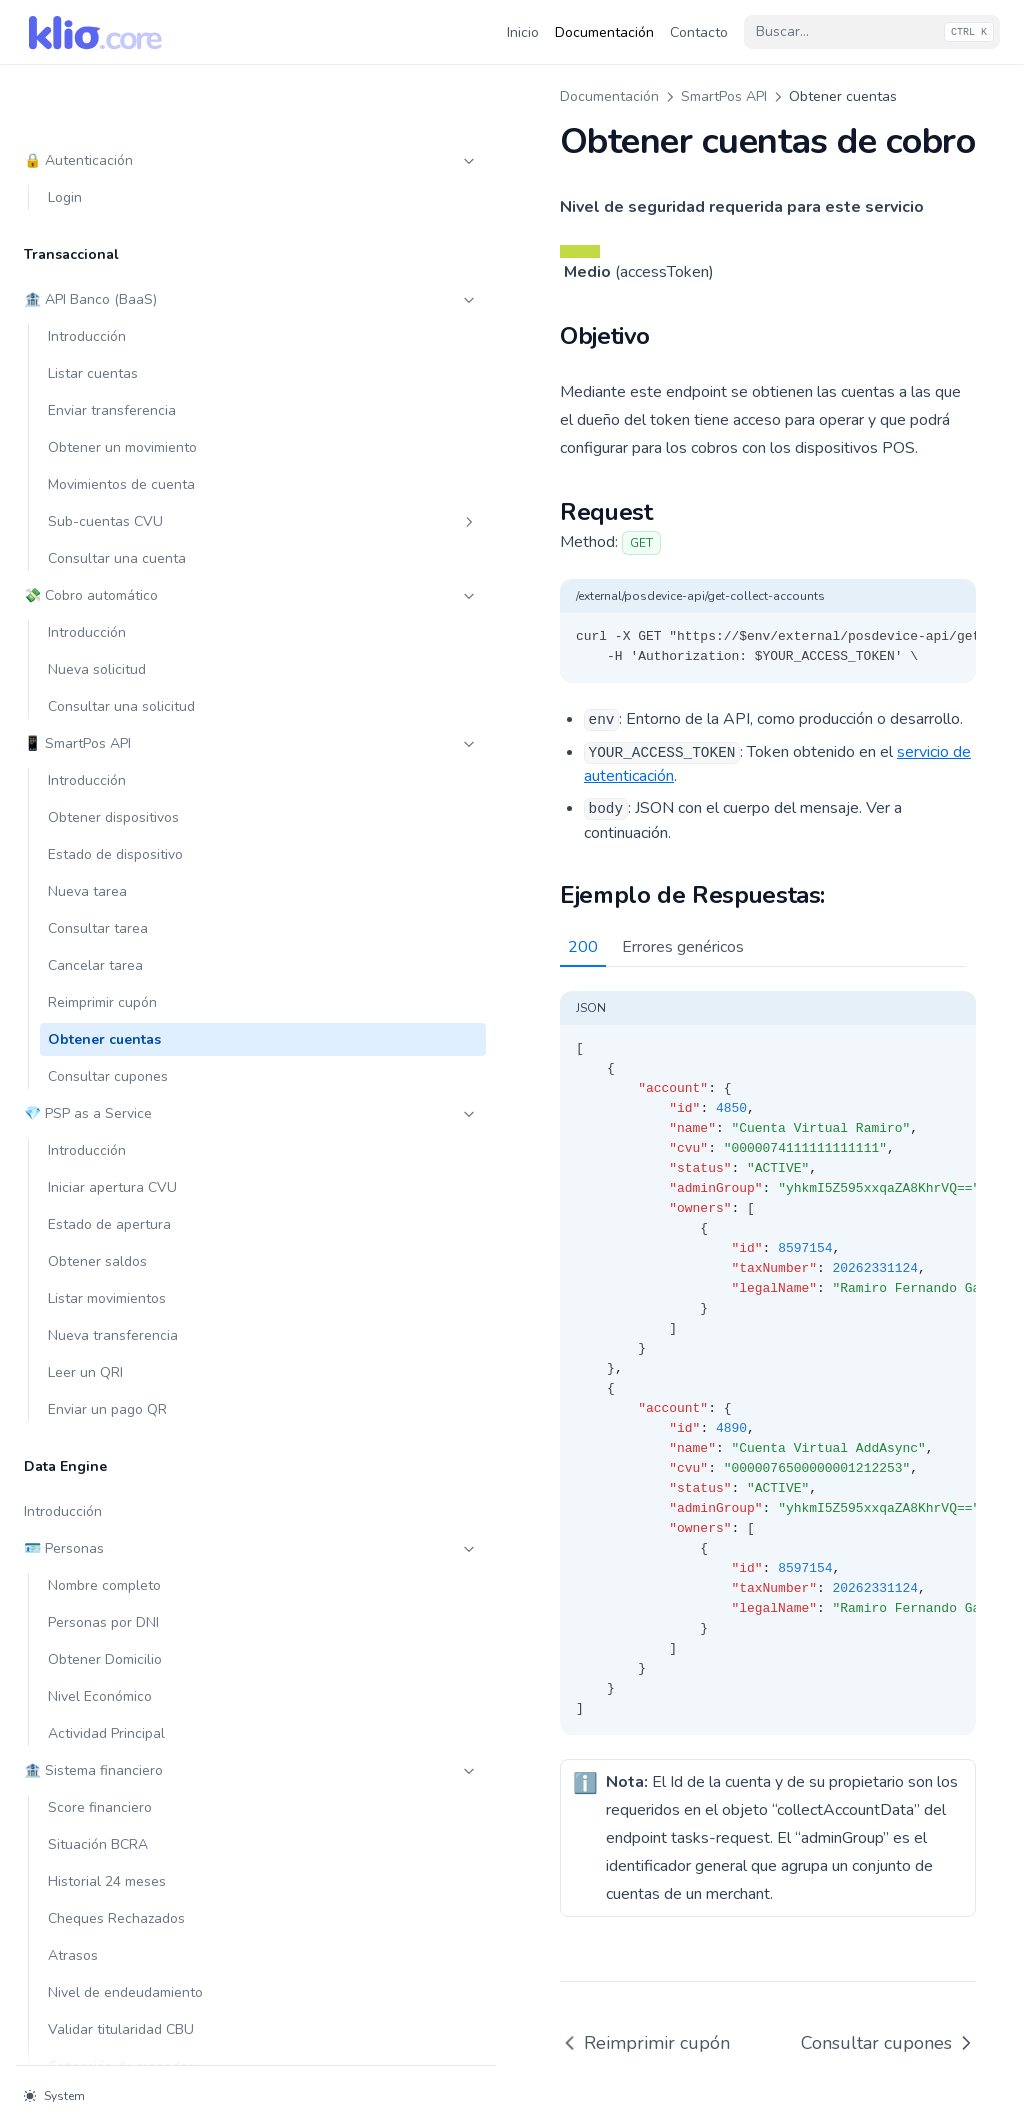 This screenshot has width=1024, height=2126. What do you see at coordinates (107, 621) in the screenshot?
I see `Listar movimientos` at bounding box center [107, 621].